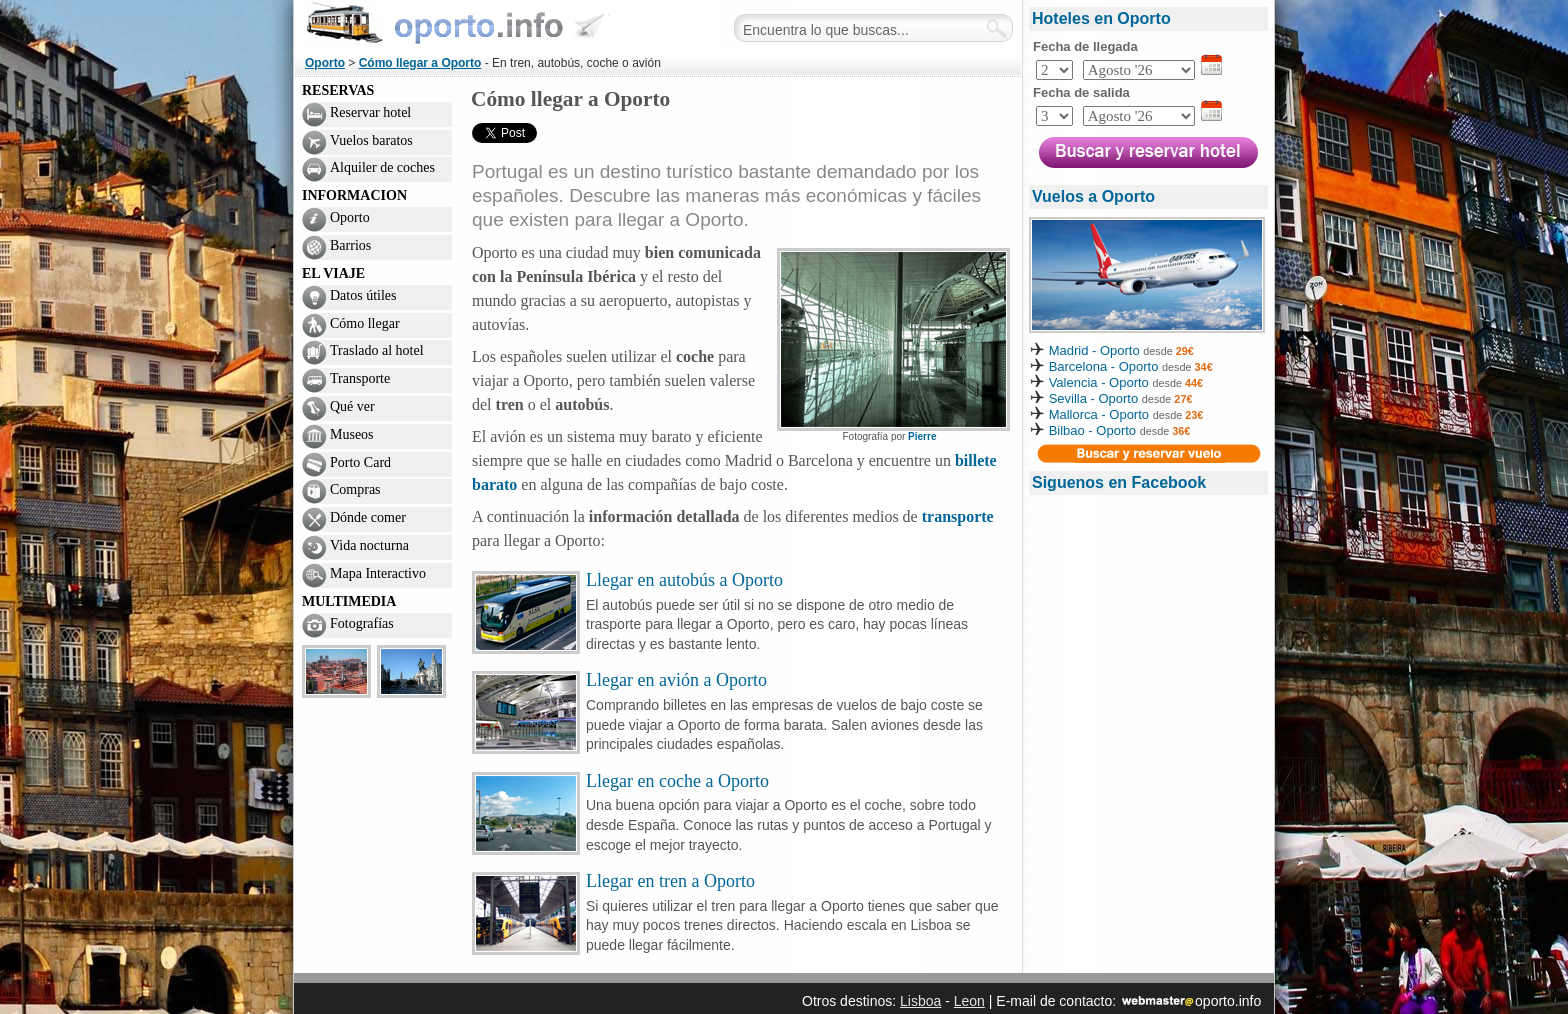  I want to click on Lisboa, so click(920, 1001).